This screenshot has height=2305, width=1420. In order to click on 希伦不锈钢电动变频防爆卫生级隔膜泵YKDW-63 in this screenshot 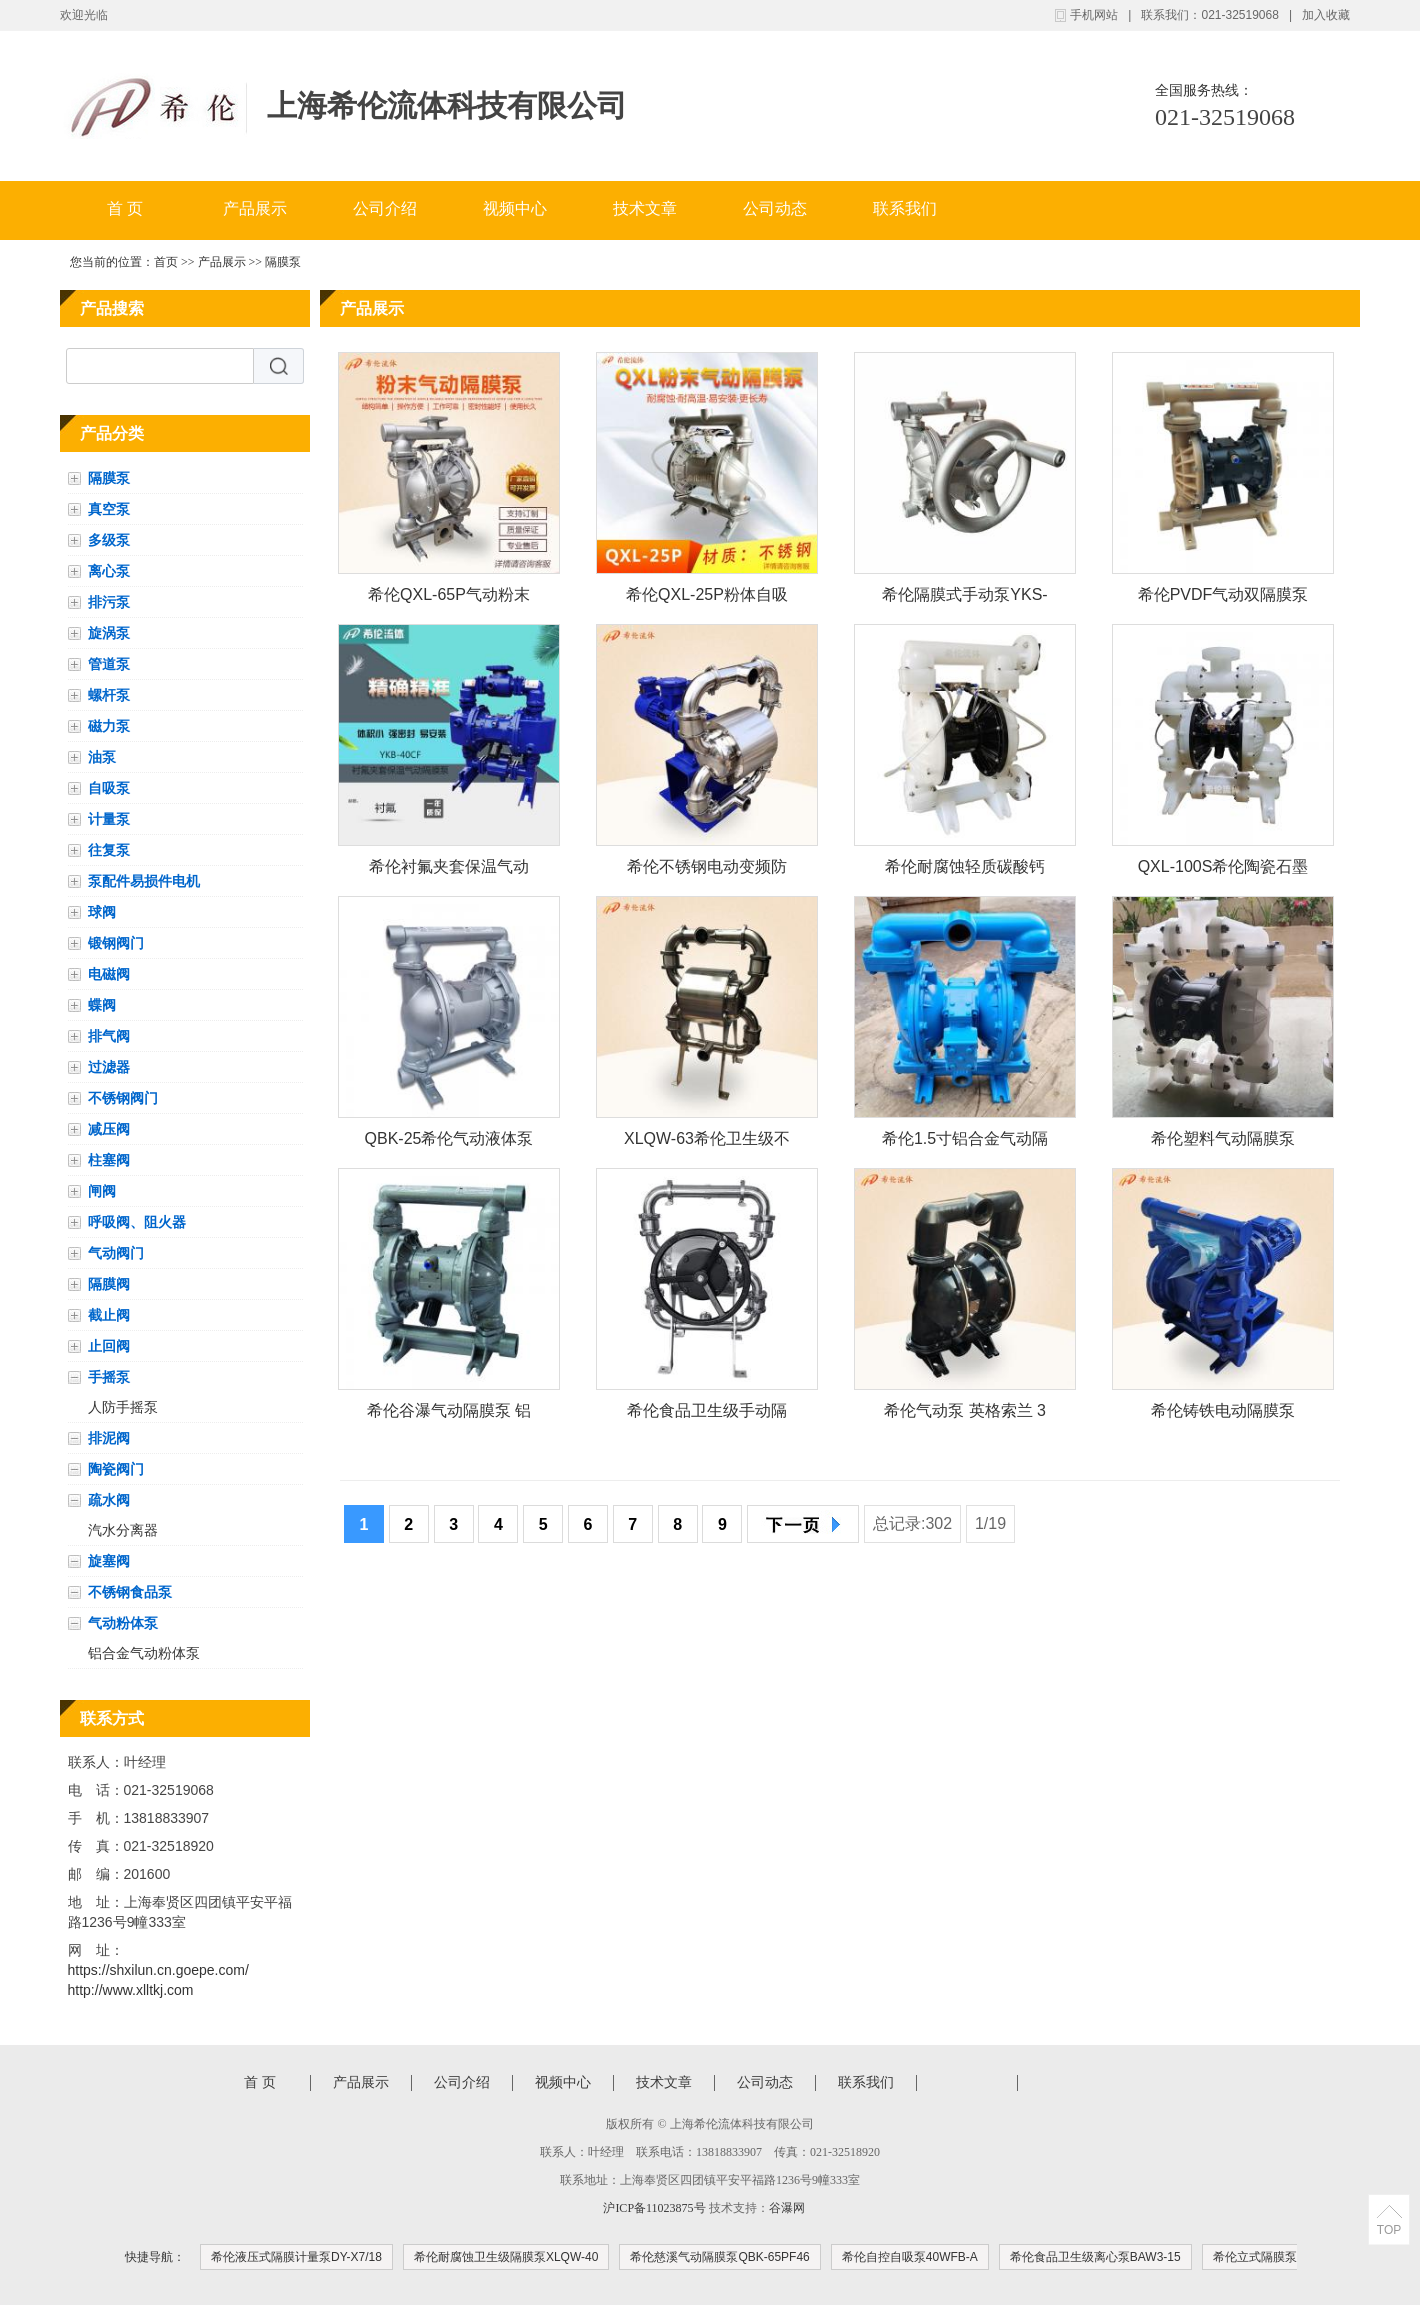, I will do `click(706, 870)`.